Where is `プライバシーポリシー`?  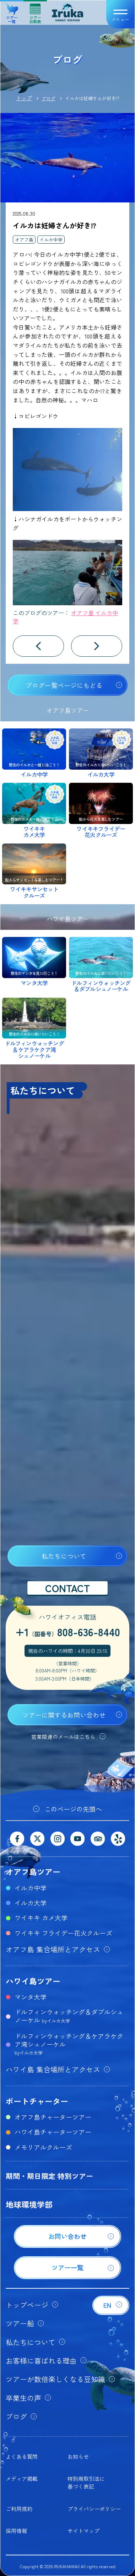
プライバシーポリシー is located at coordinates (94, 2508).